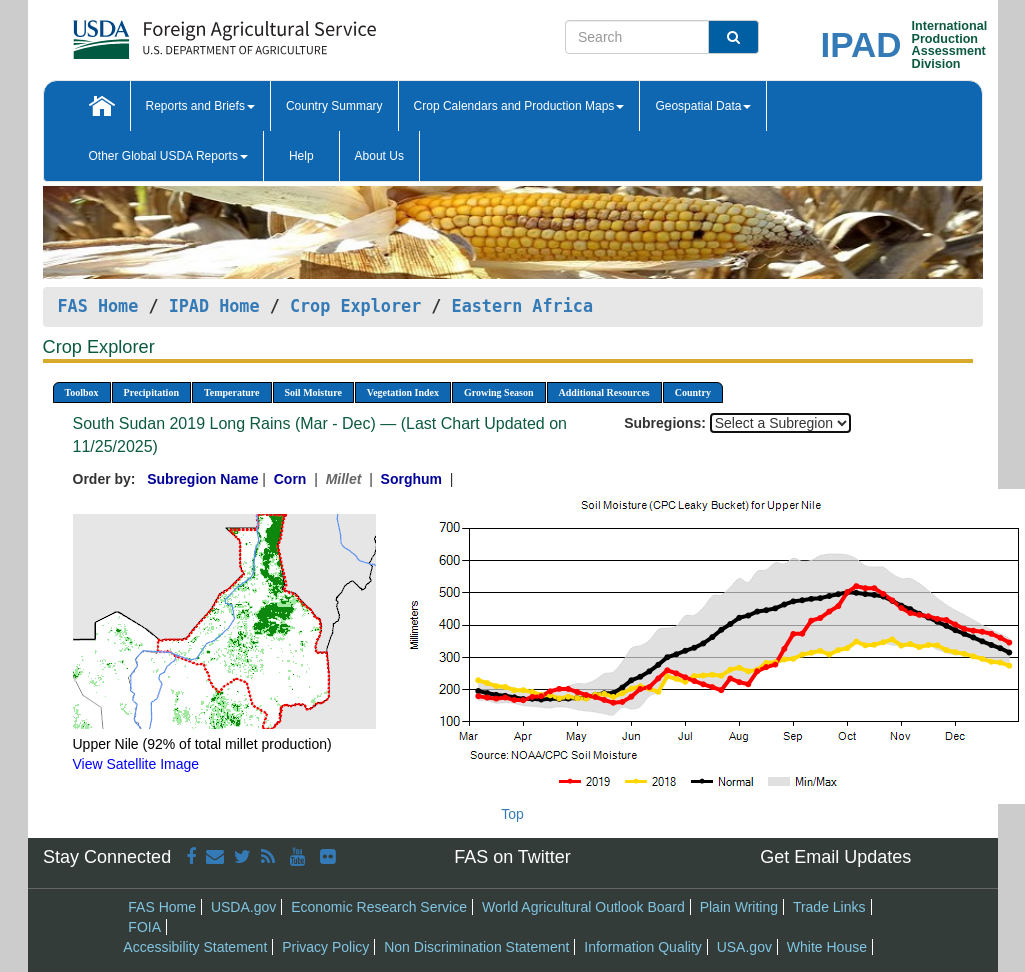  Describe the element at coordinates (403, 392) in the screenshot. I see `Vegetation Index` at that location.